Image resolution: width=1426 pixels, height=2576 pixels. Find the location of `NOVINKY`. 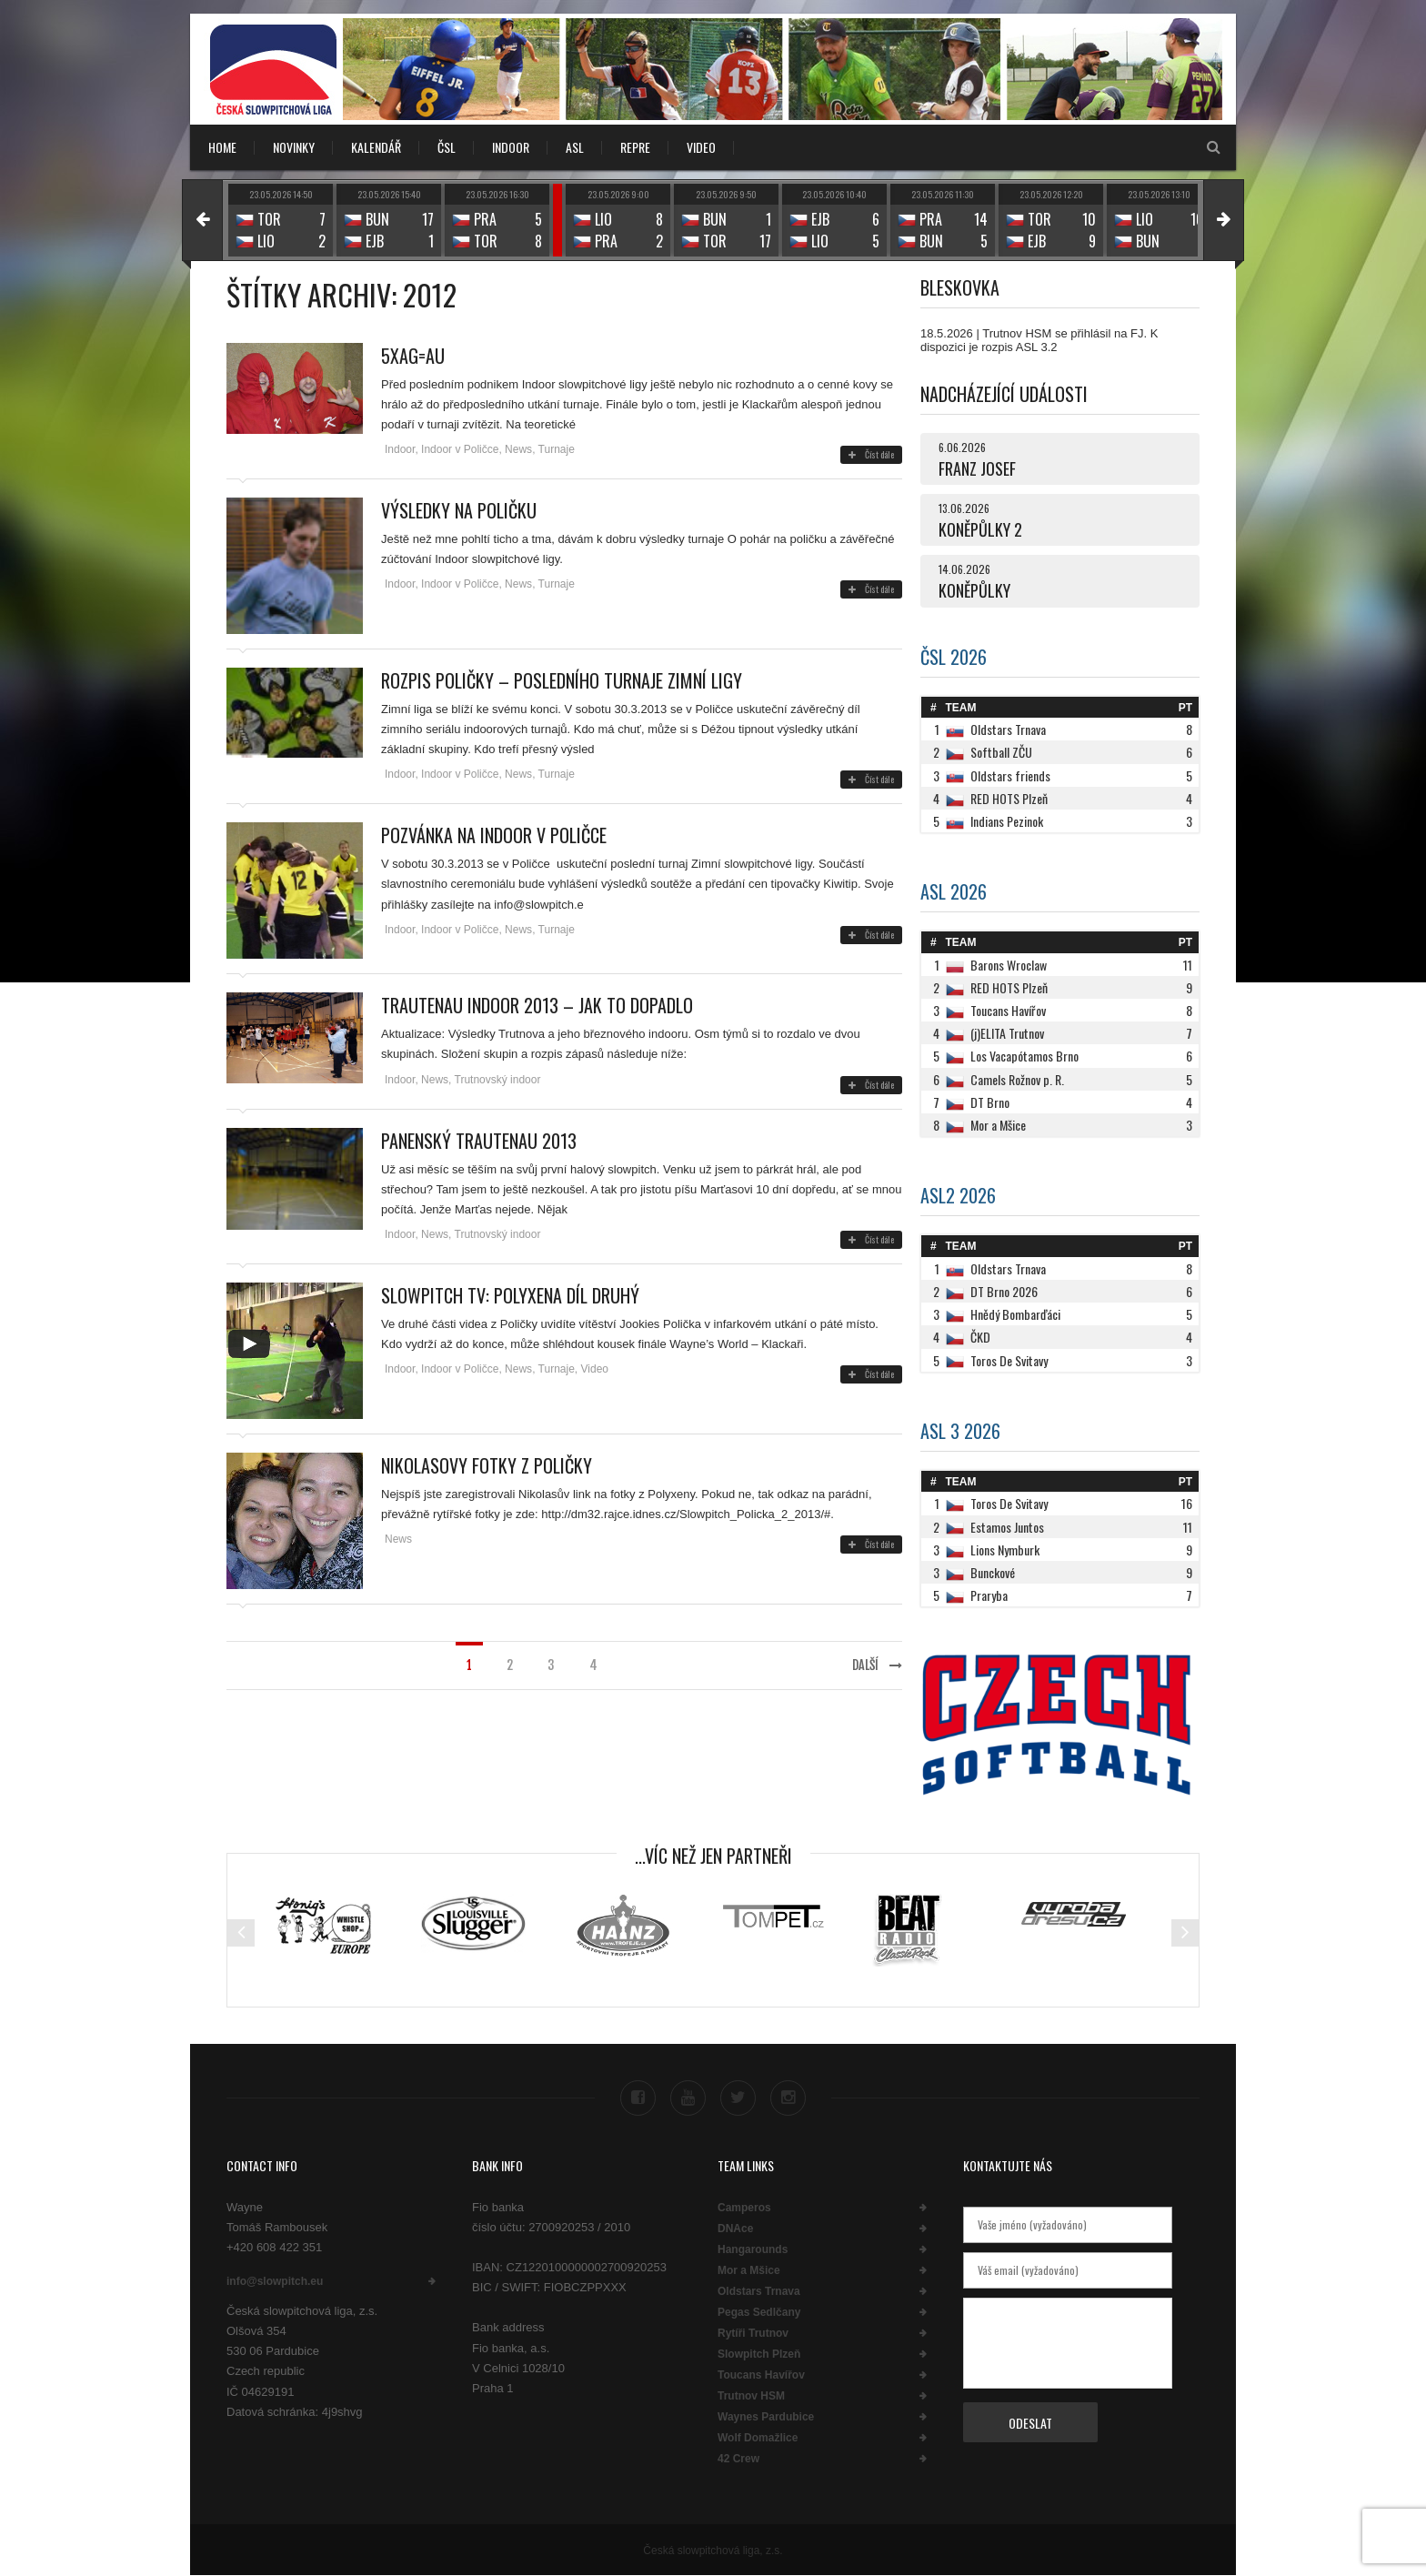

NOVINKY is located at coordinates (294, 146).